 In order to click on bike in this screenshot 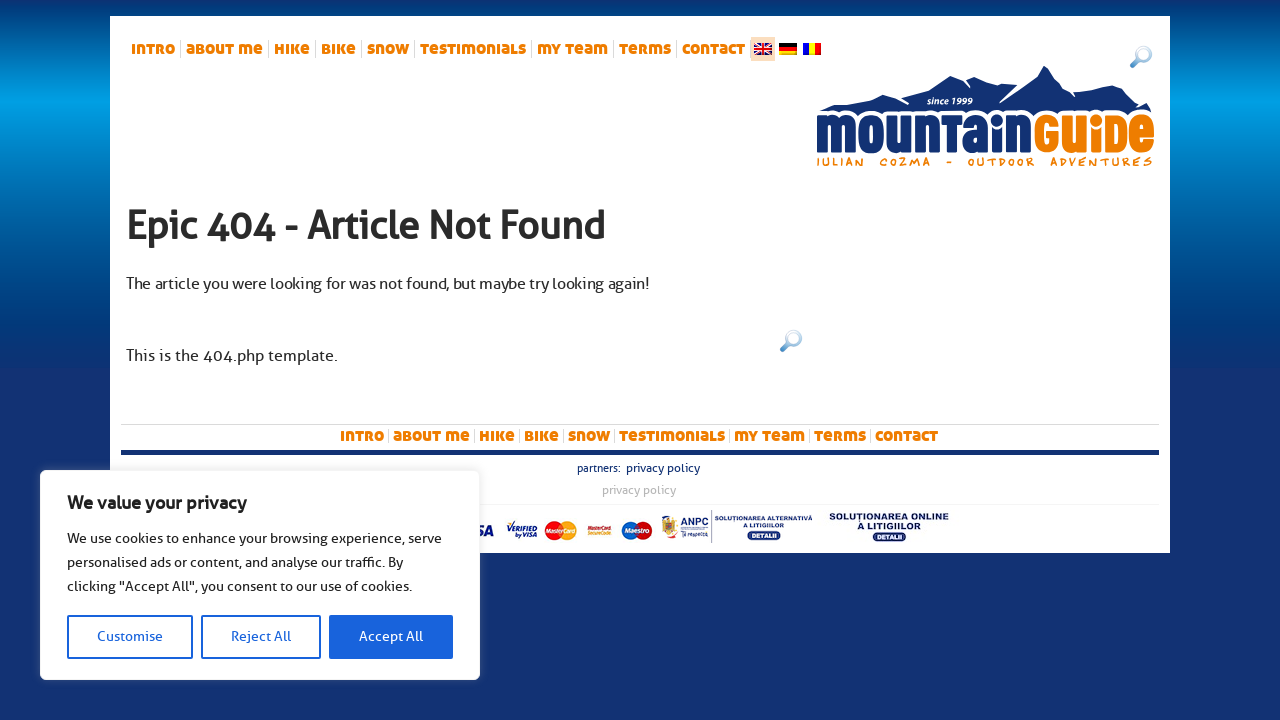, I will do `click(338, 49)`.